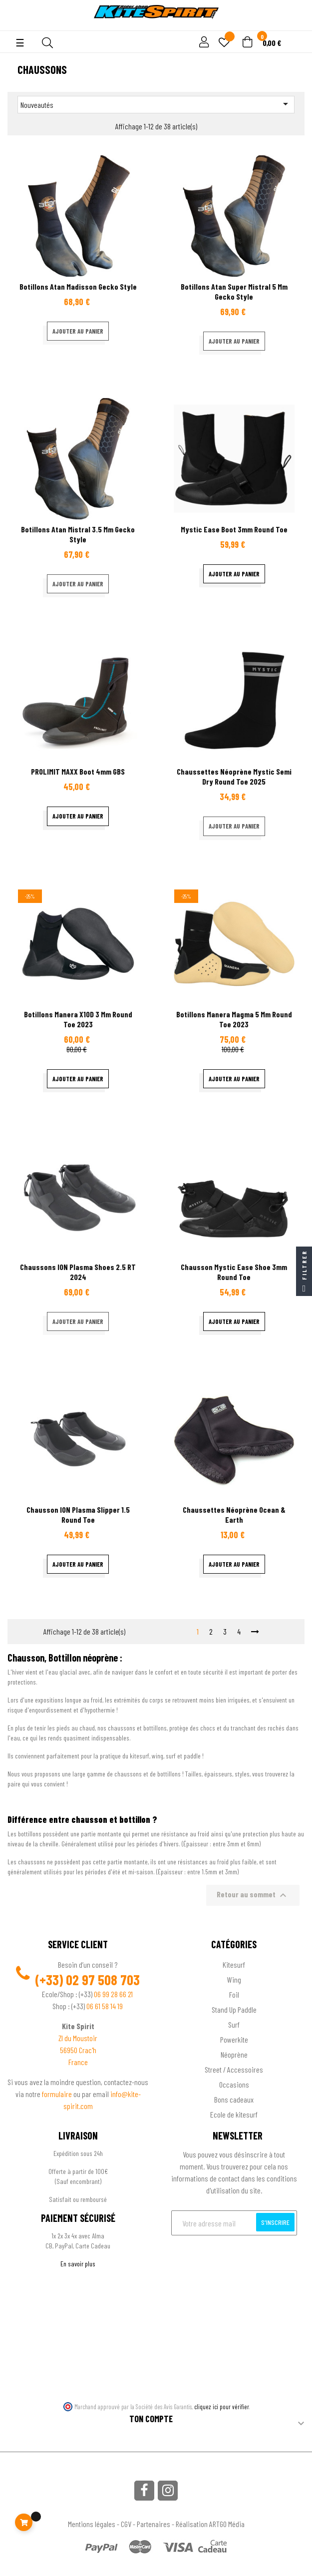 This screenshot has width=312, height=2576. Describe the element at coordinates (234, 2084) in the screenshot. I see `Occasions` at that location.